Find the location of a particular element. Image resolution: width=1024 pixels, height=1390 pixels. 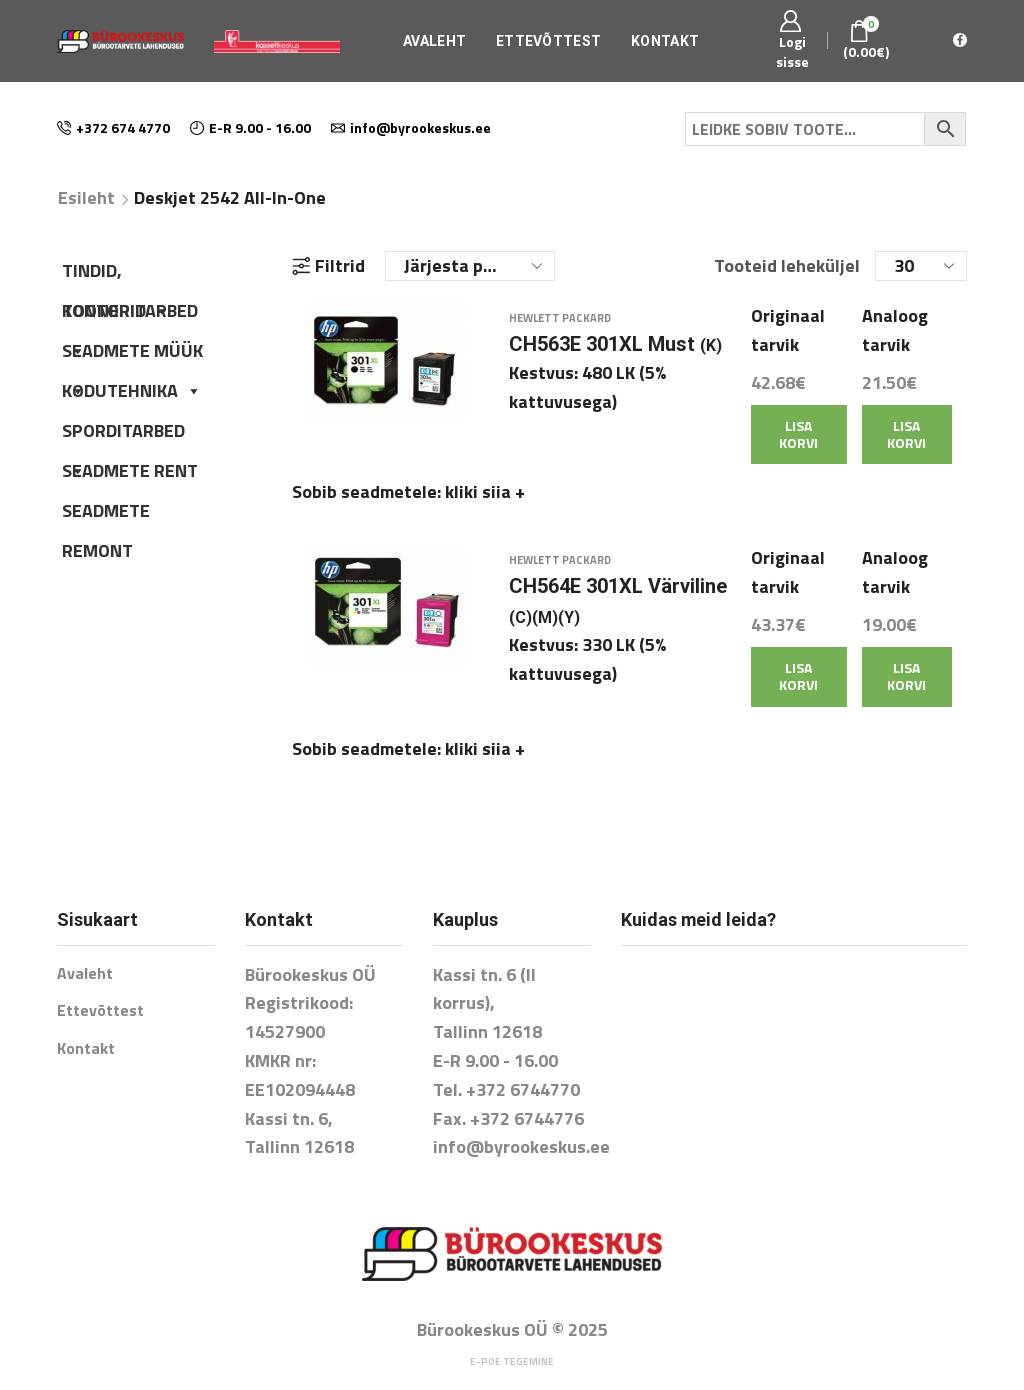

Ettevõttest is located at coordinates (548, 41).